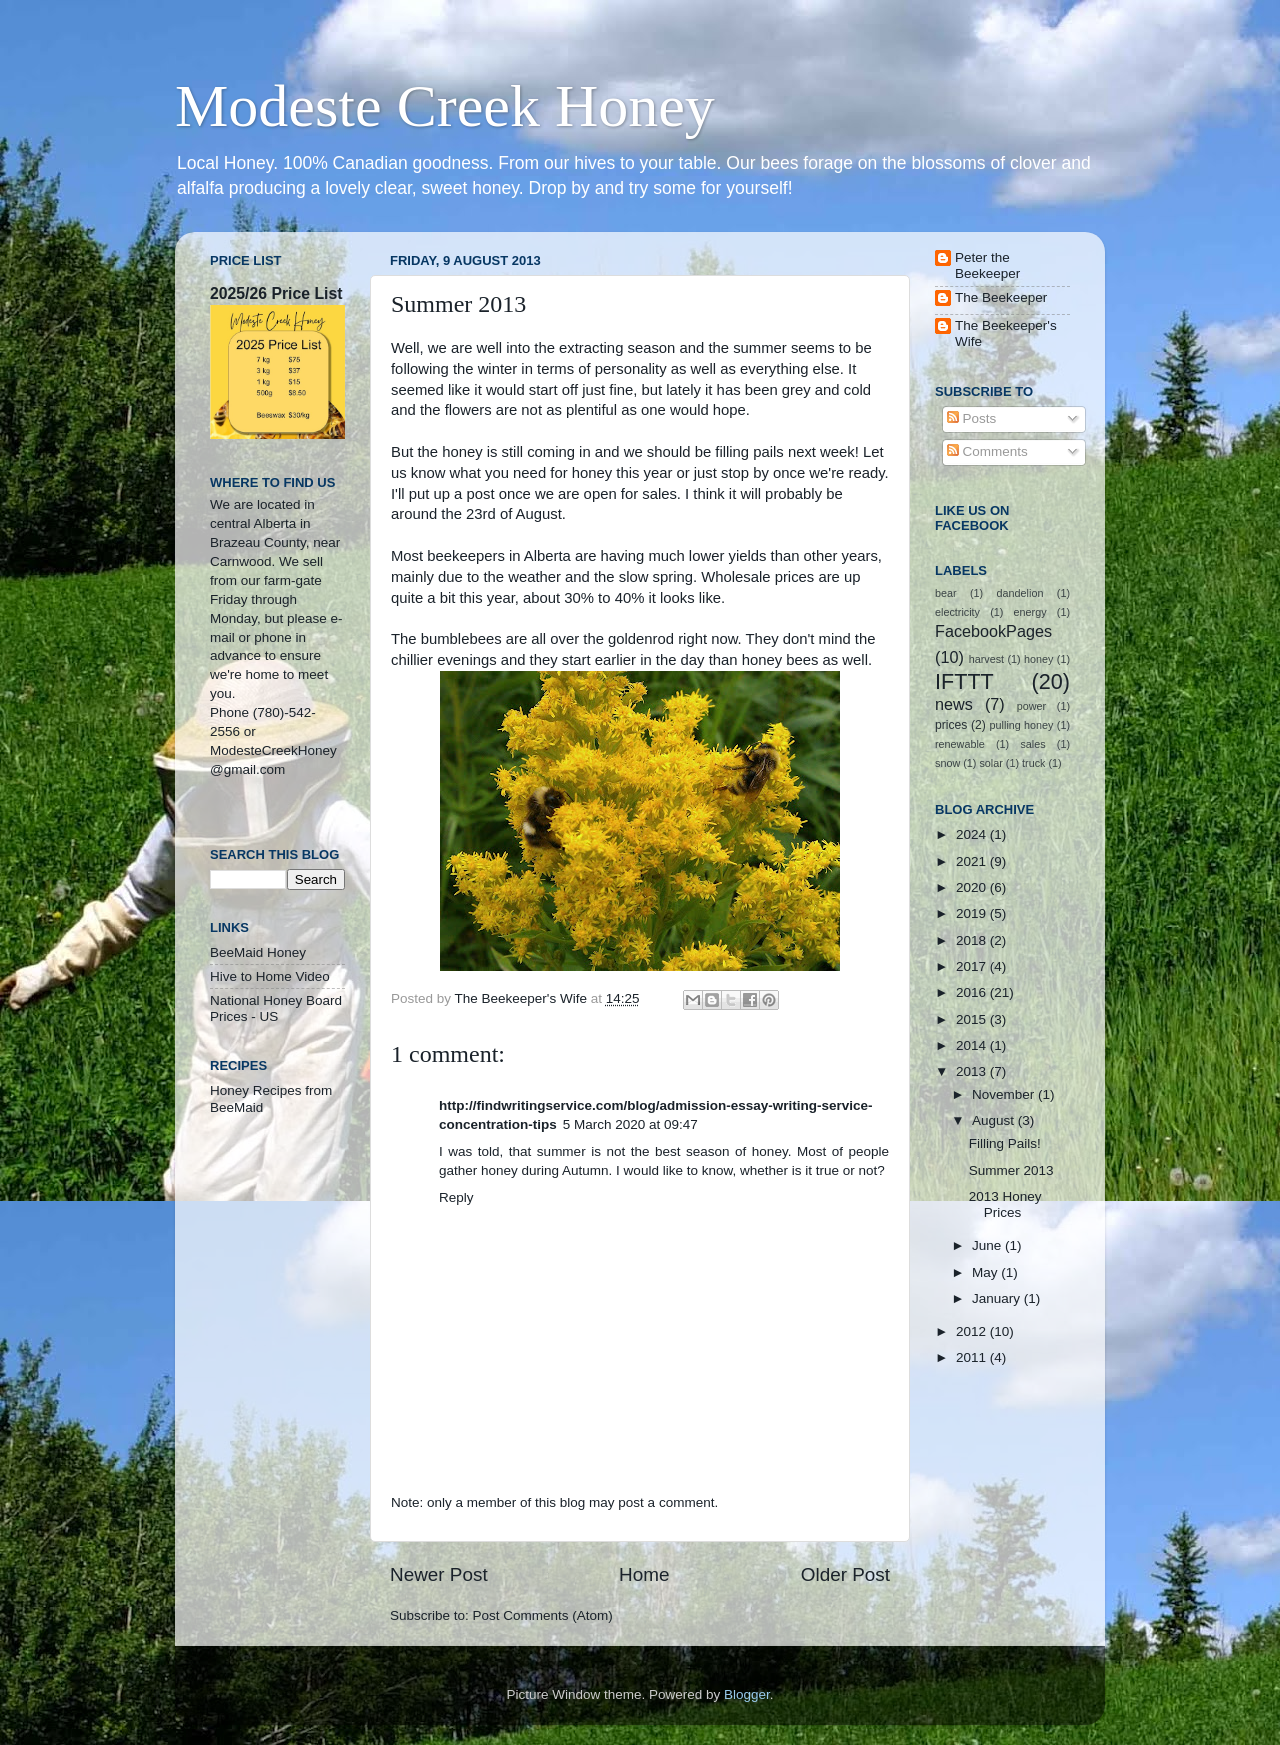  I want to click on National Honey Board Prices - US, so click(276, 1008).